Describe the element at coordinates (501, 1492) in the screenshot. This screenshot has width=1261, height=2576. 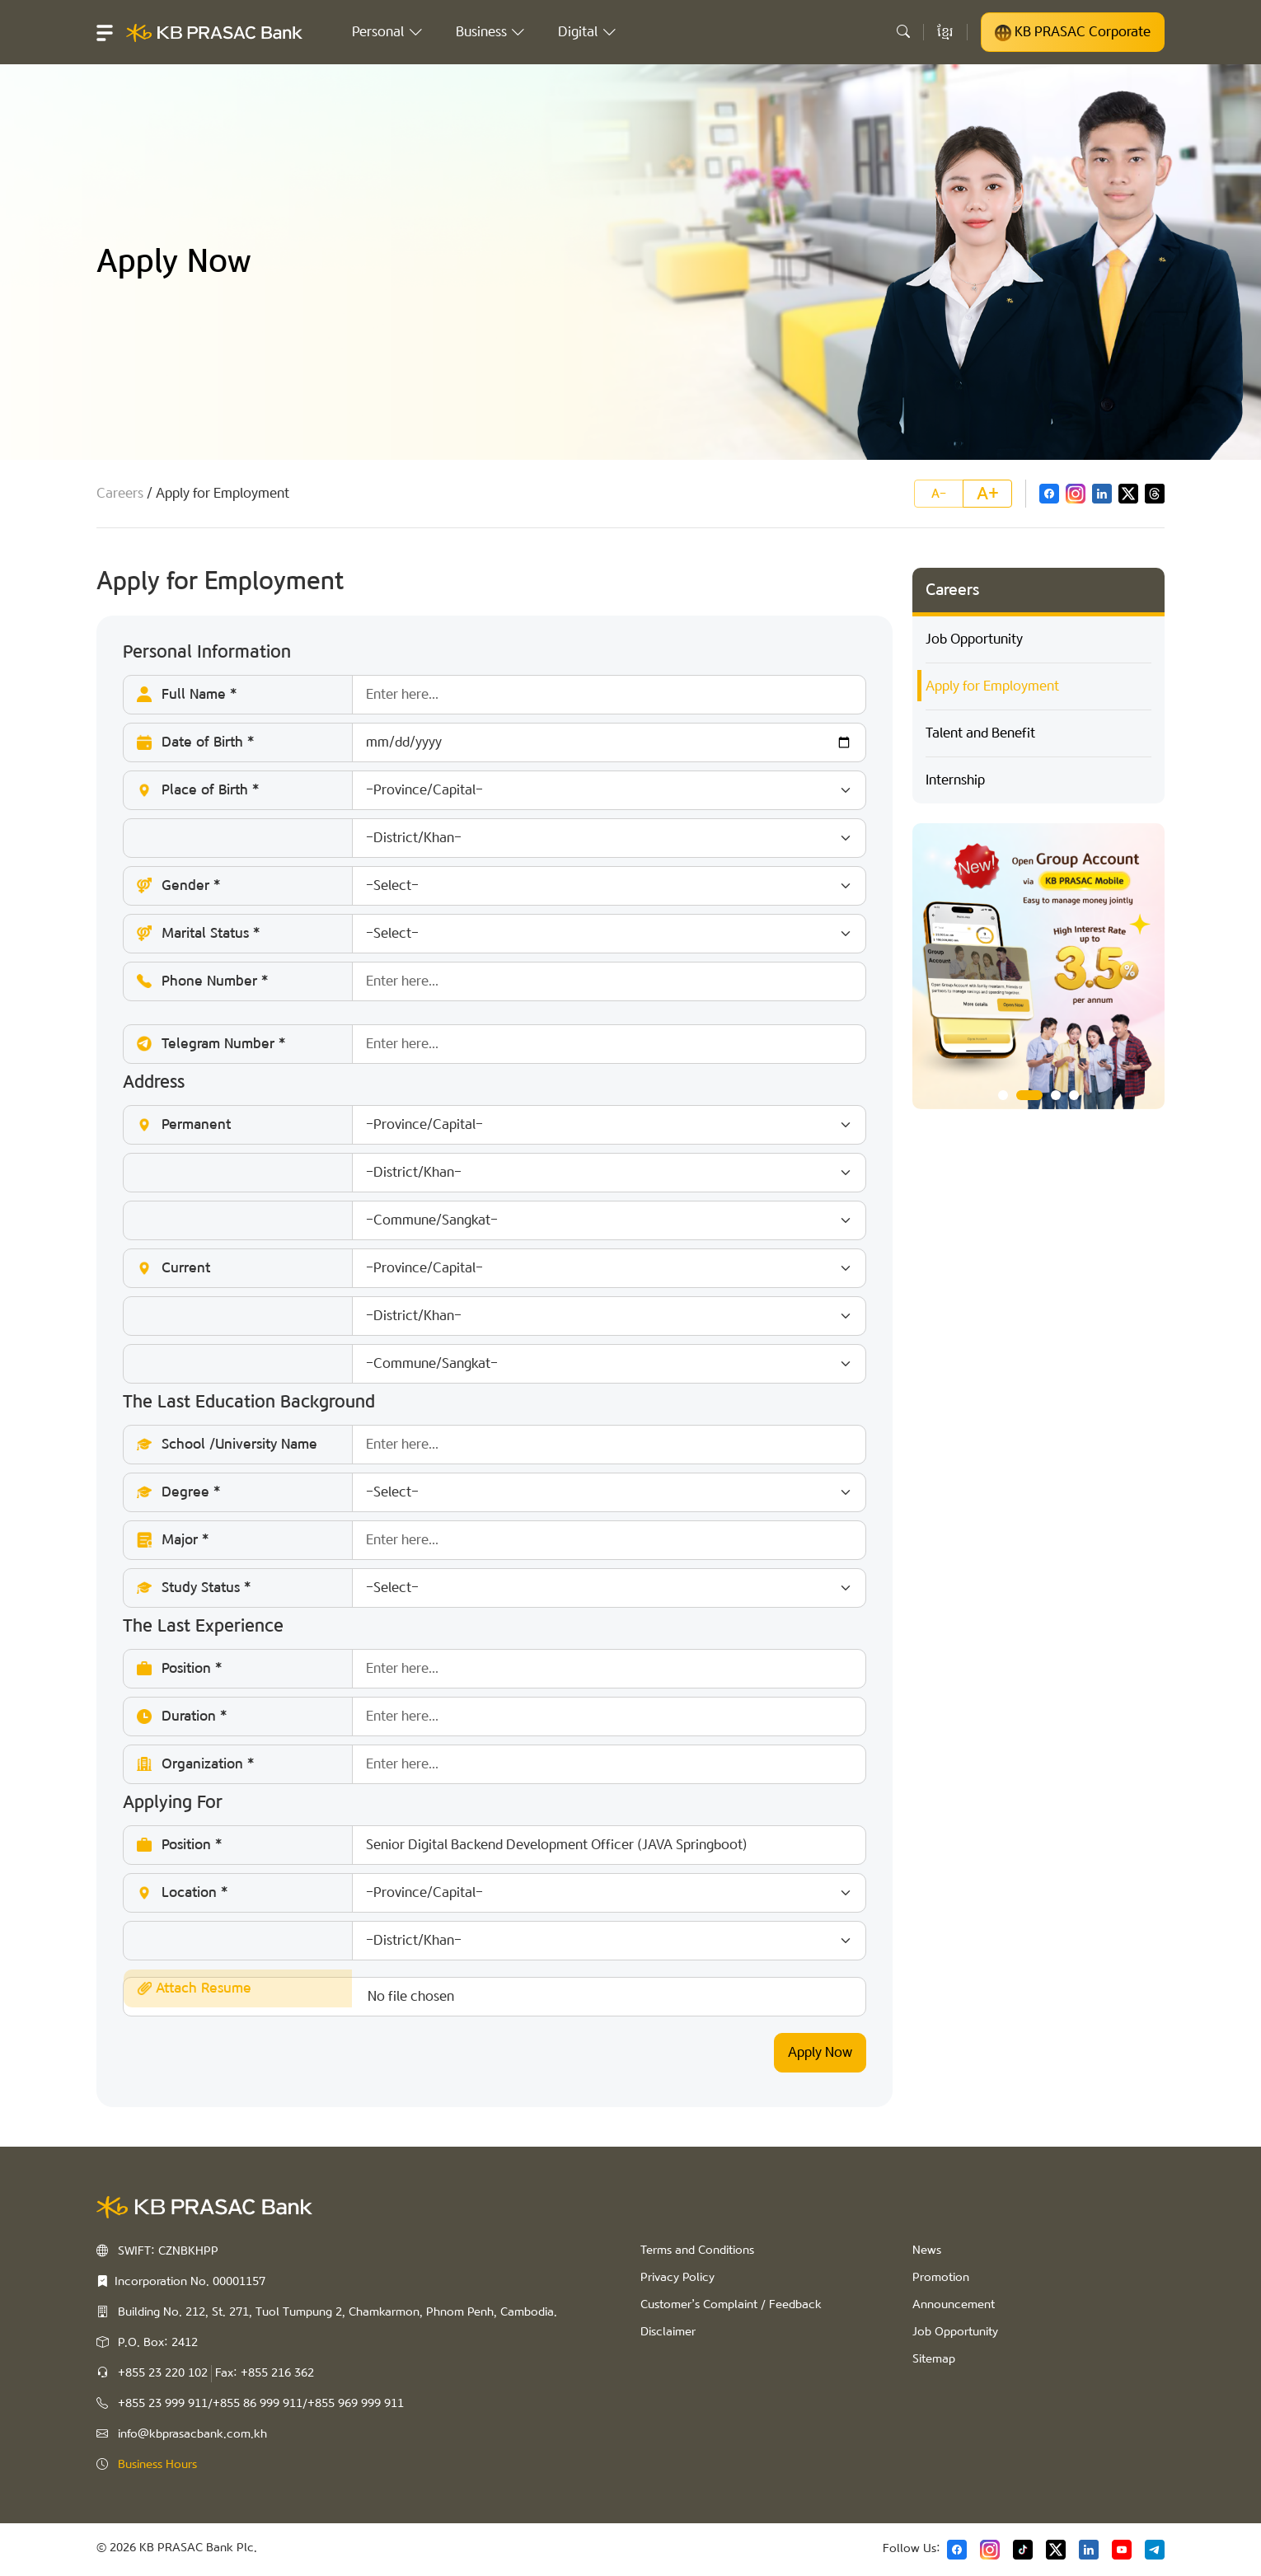
I see `Degree *` at that location.